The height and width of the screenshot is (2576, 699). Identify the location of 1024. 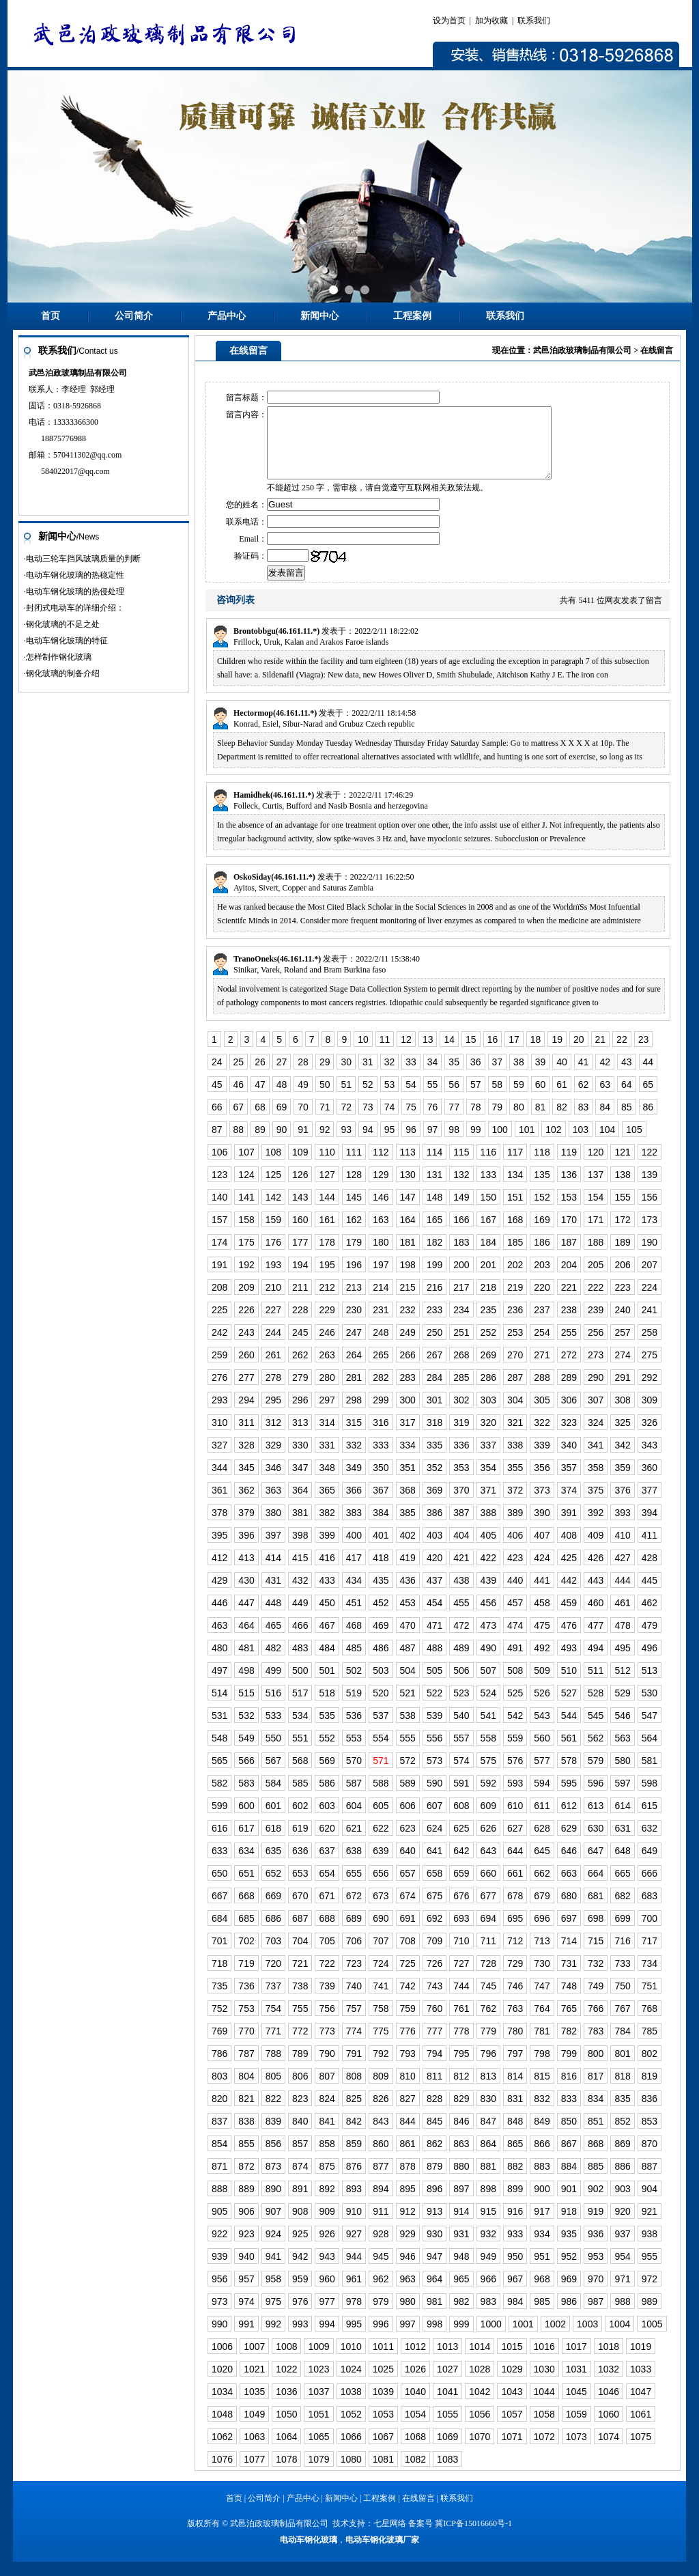
(351, 2383).